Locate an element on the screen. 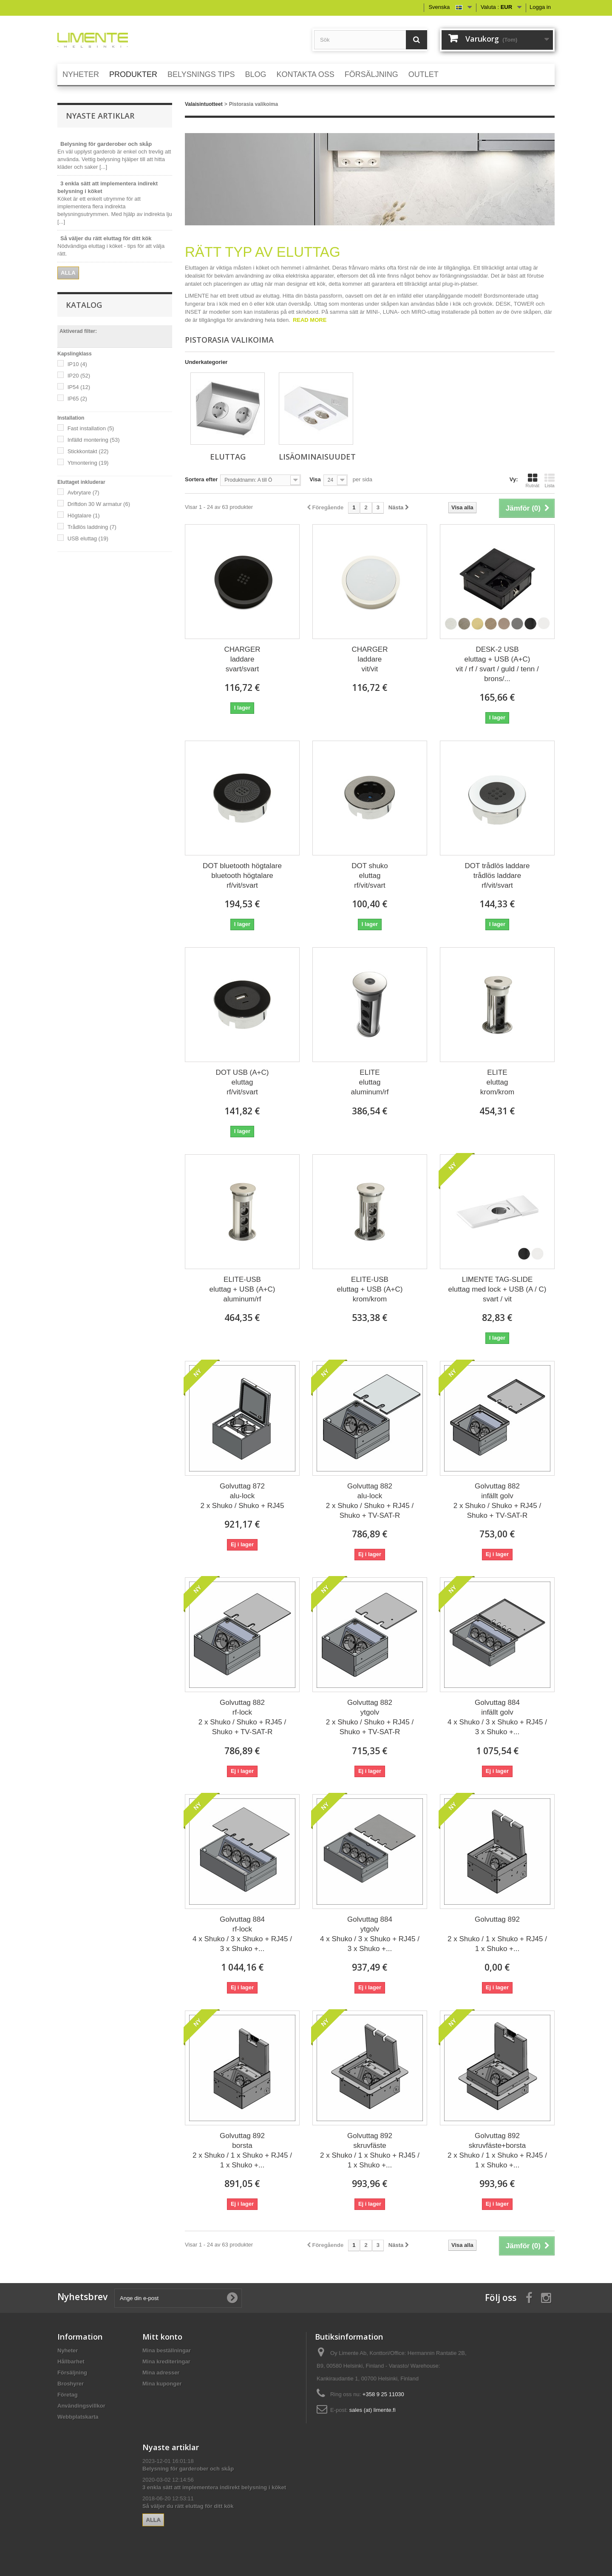 The width and height of the screenshot is (612, 2576). Trådlös laddning is located at coordinates (92, 527).